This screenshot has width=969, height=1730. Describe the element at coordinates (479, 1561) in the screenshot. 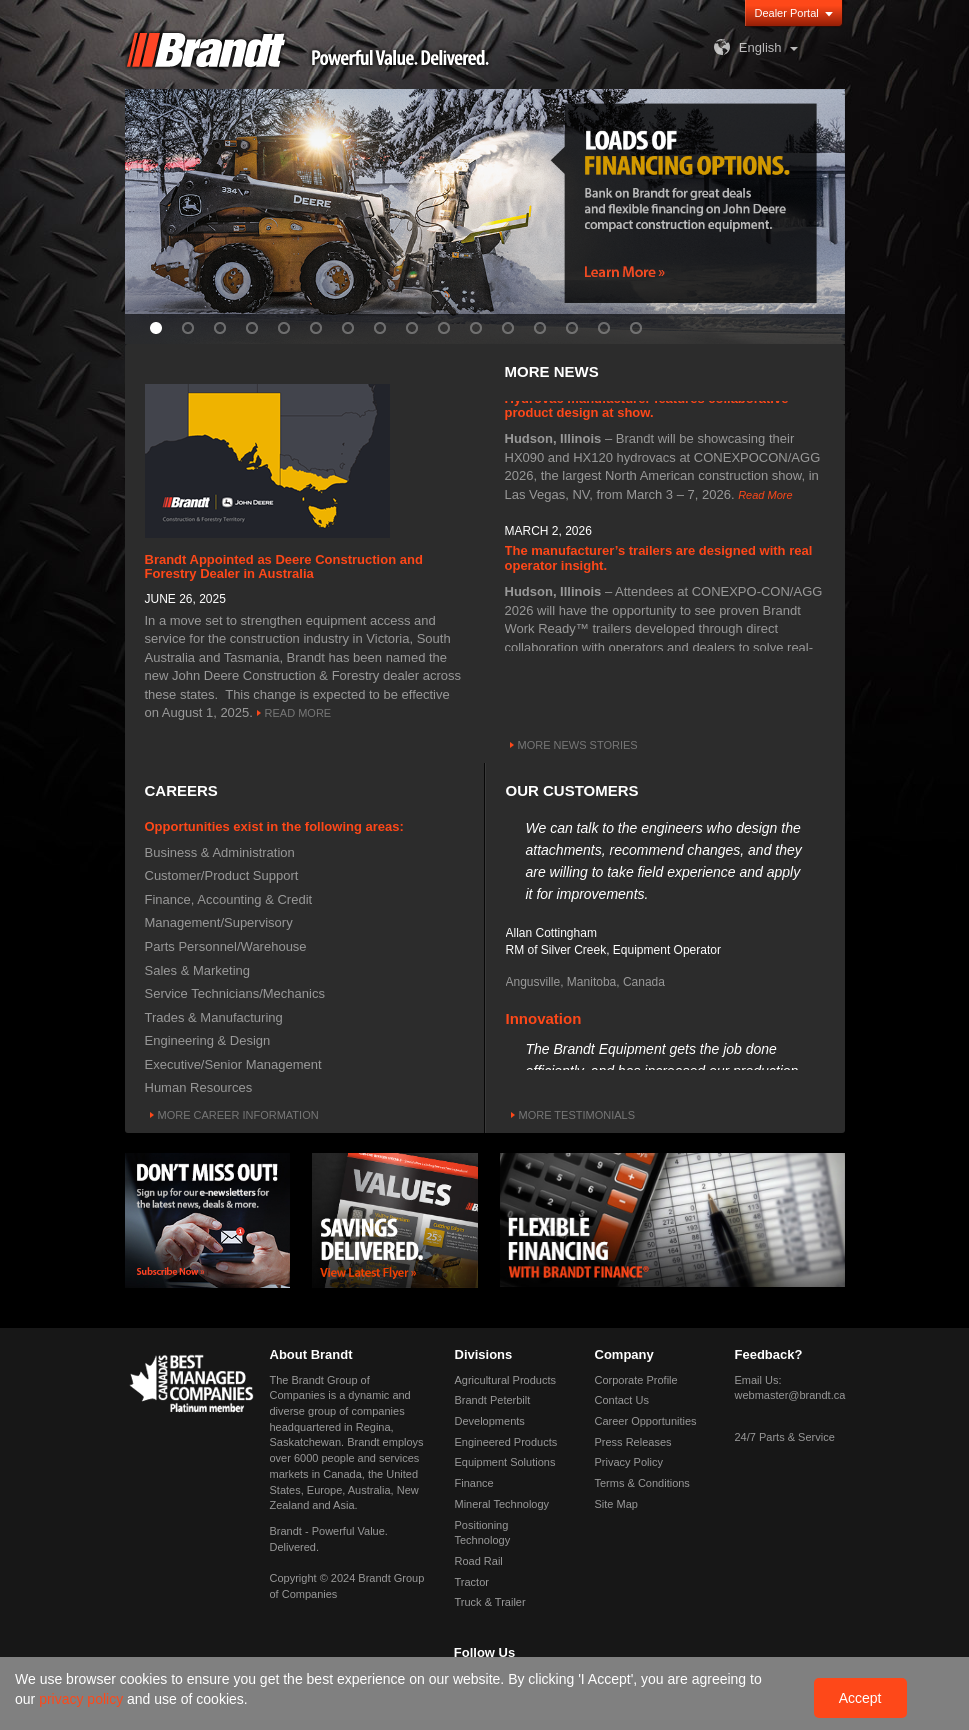

I see `Road Rail` at that location.